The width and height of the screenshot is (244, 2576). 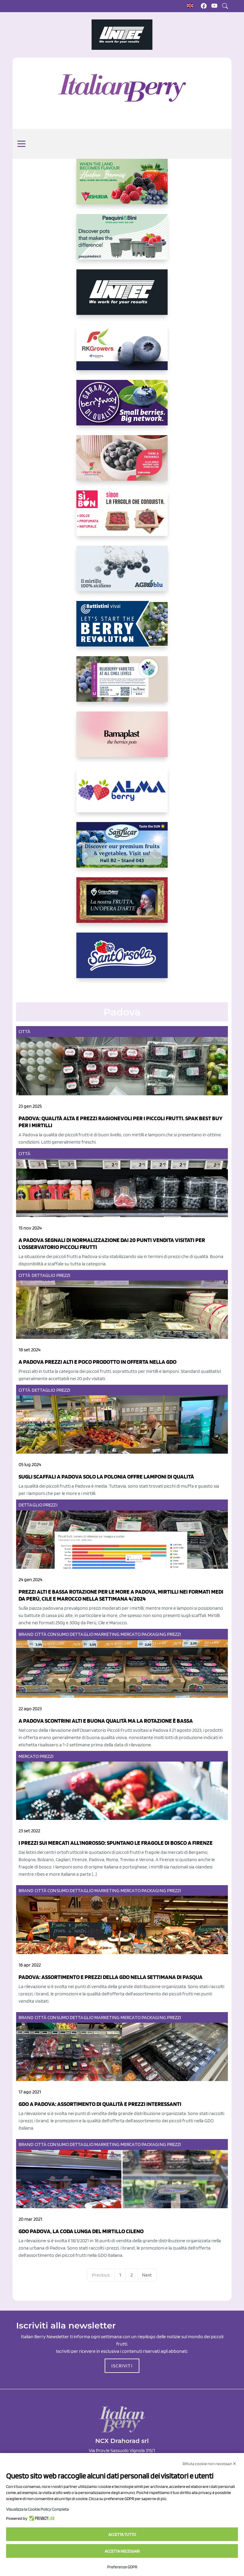 What do you see at coordinates (122, 352) in the screenshot?
I see `[https://rkg.it/]` at bounding box center [122, 352].